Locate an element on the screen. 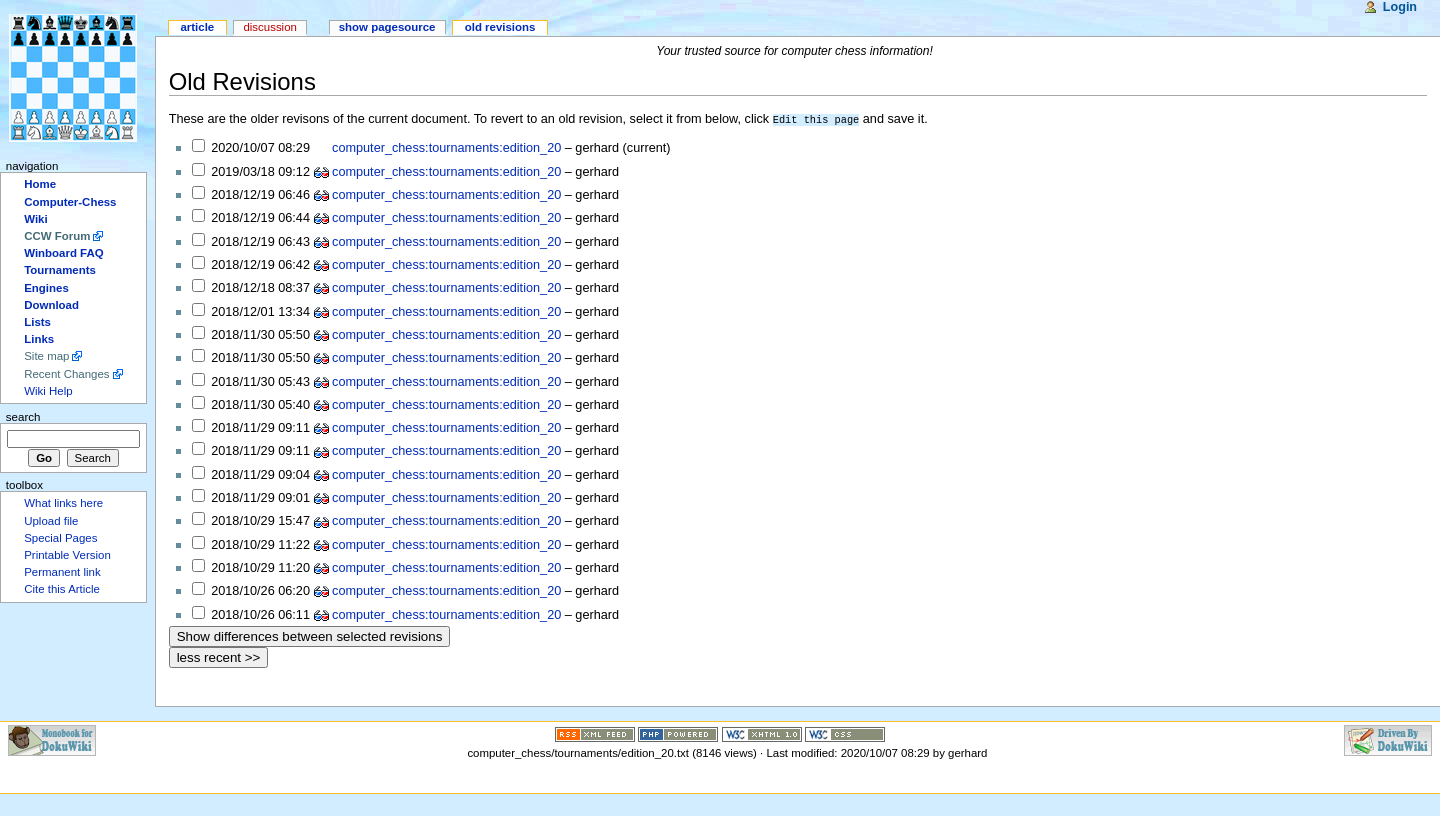 The image size is (1440, 816). Search is located at coordinates (23, 417).